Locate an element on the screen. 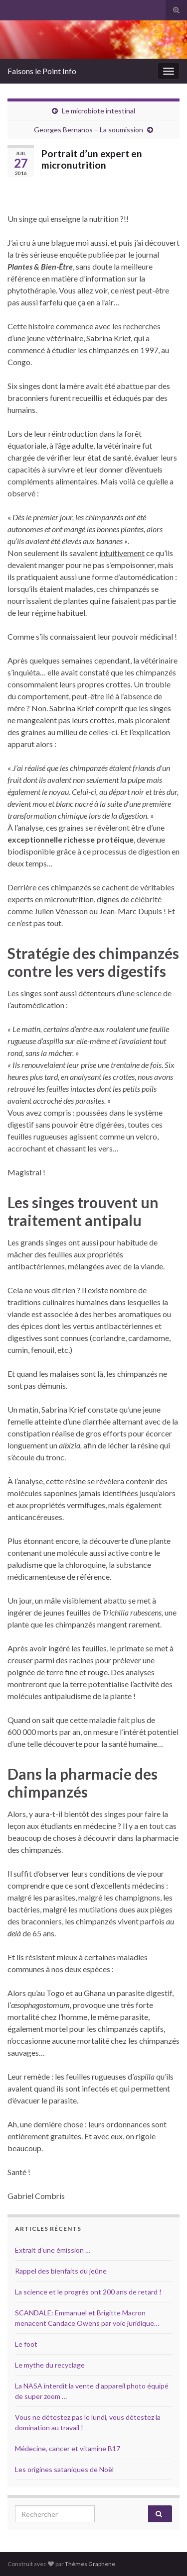 The height and width of the screenshot is (2576, 187). La science et le progrès ont 200 ans de retard ! is located at coordinates (88, 2292).